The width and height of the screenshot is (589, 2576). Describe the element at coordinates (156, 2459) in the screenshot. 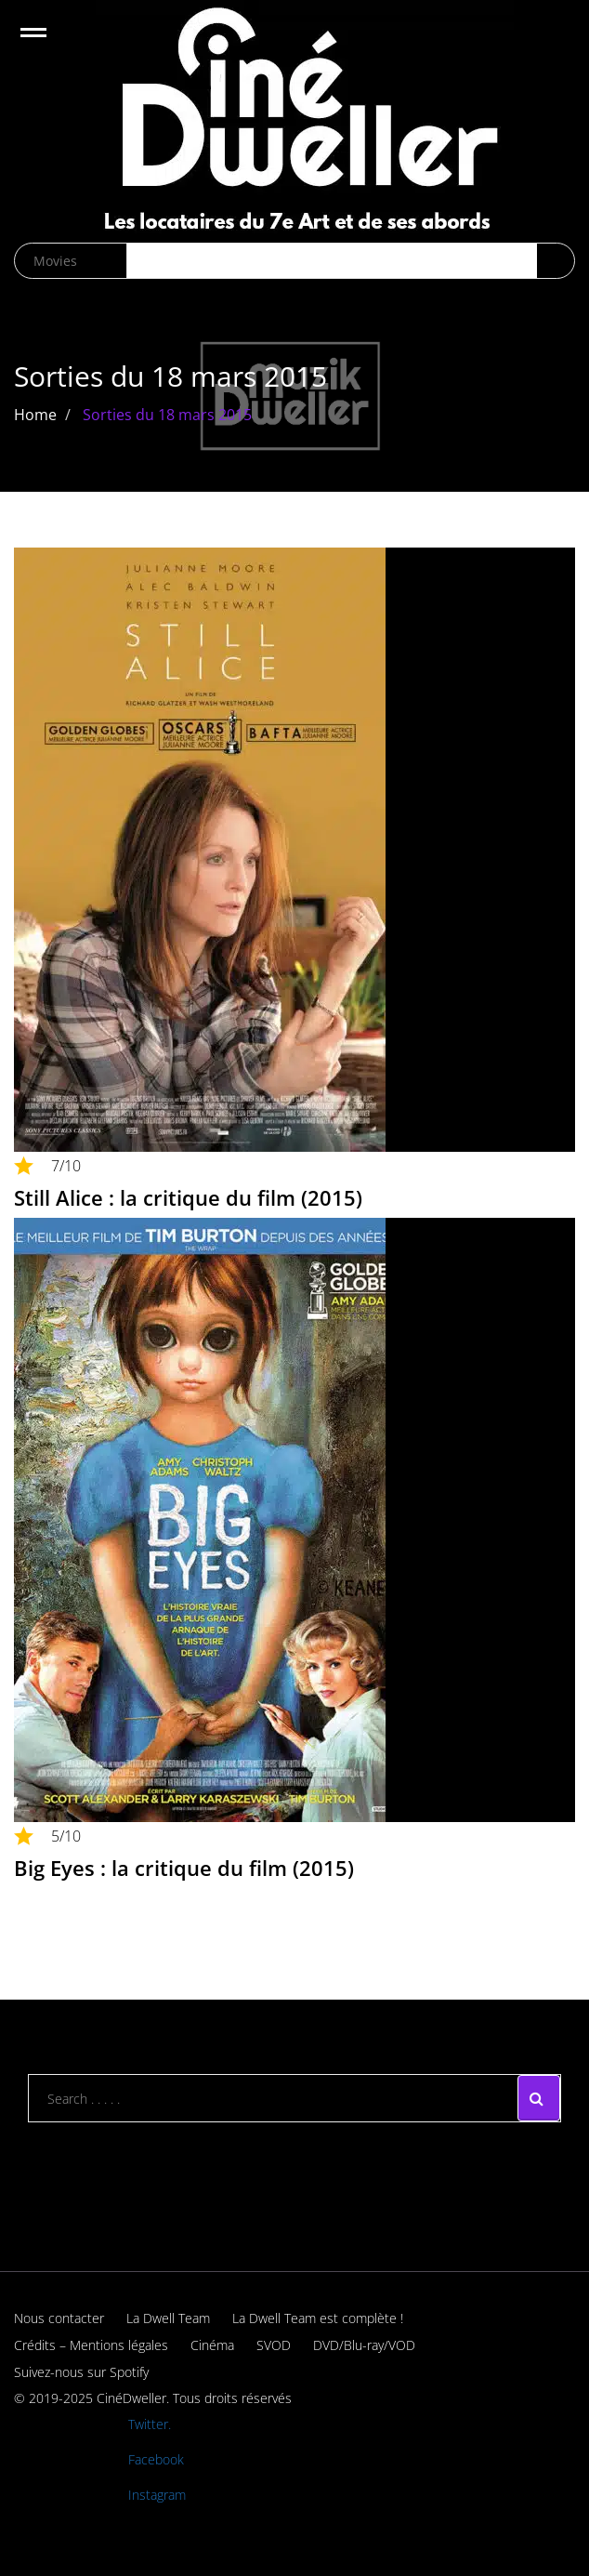

I see `Facebook` at that location.